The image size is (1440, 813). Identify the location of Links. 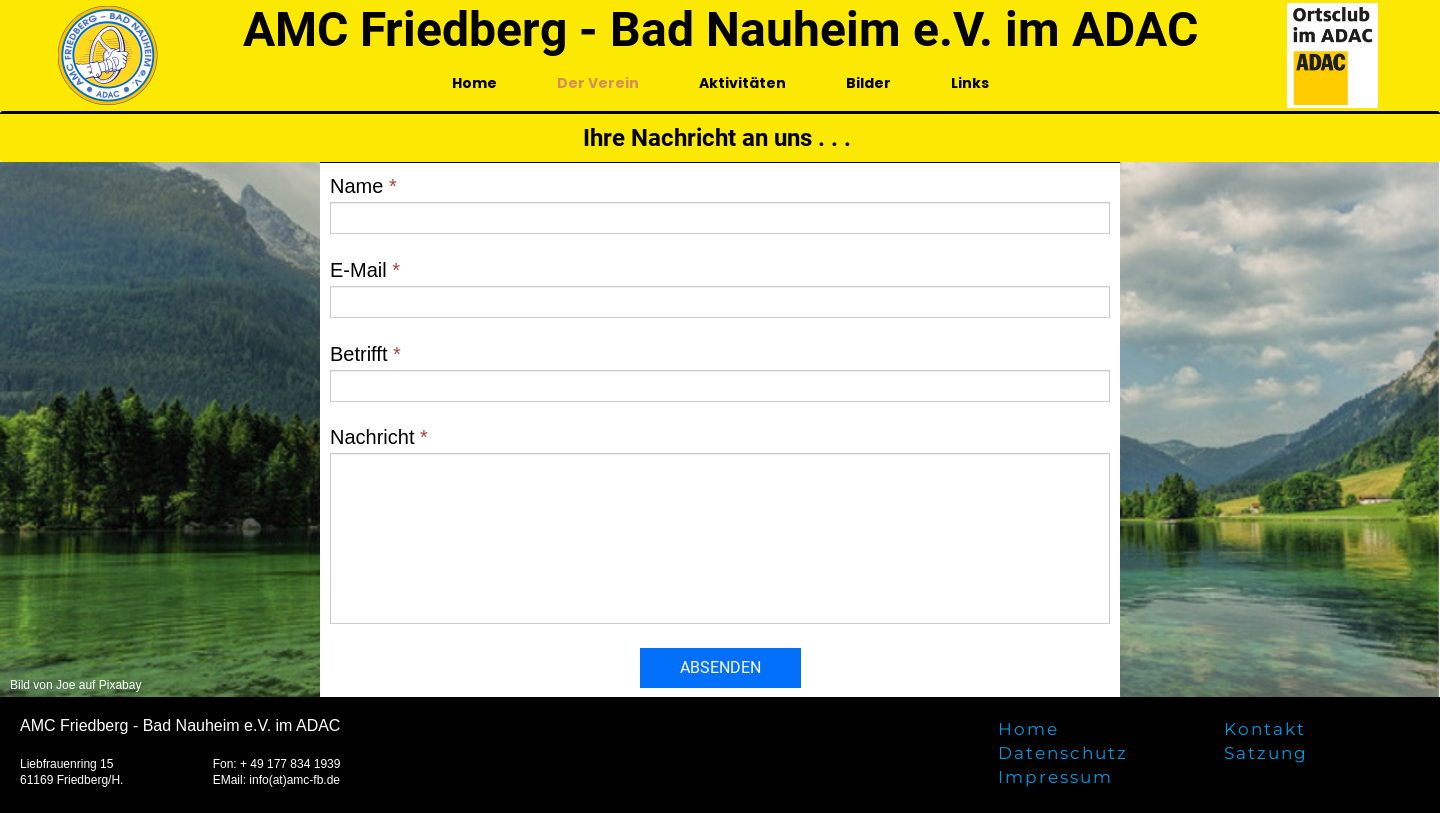
(970, 83).